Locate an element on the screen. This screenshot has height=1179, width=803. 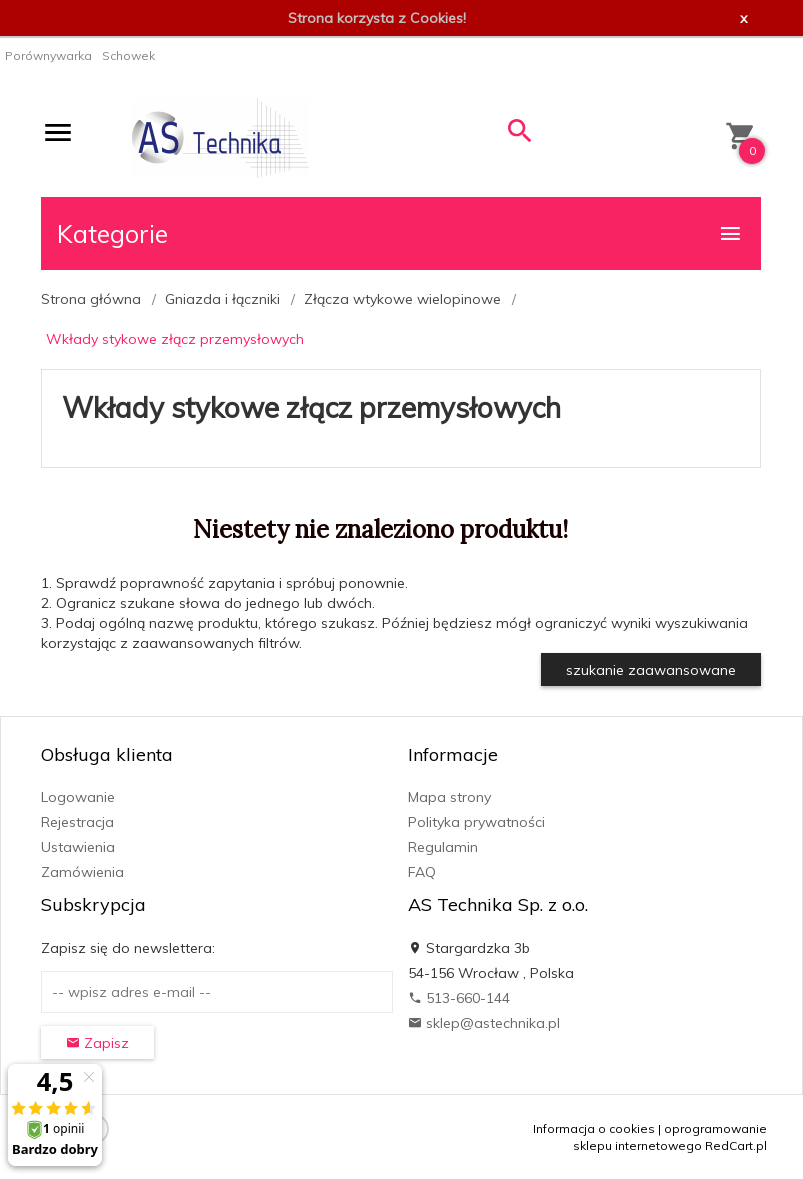
Logowanie is located at coordinates (78, 797).